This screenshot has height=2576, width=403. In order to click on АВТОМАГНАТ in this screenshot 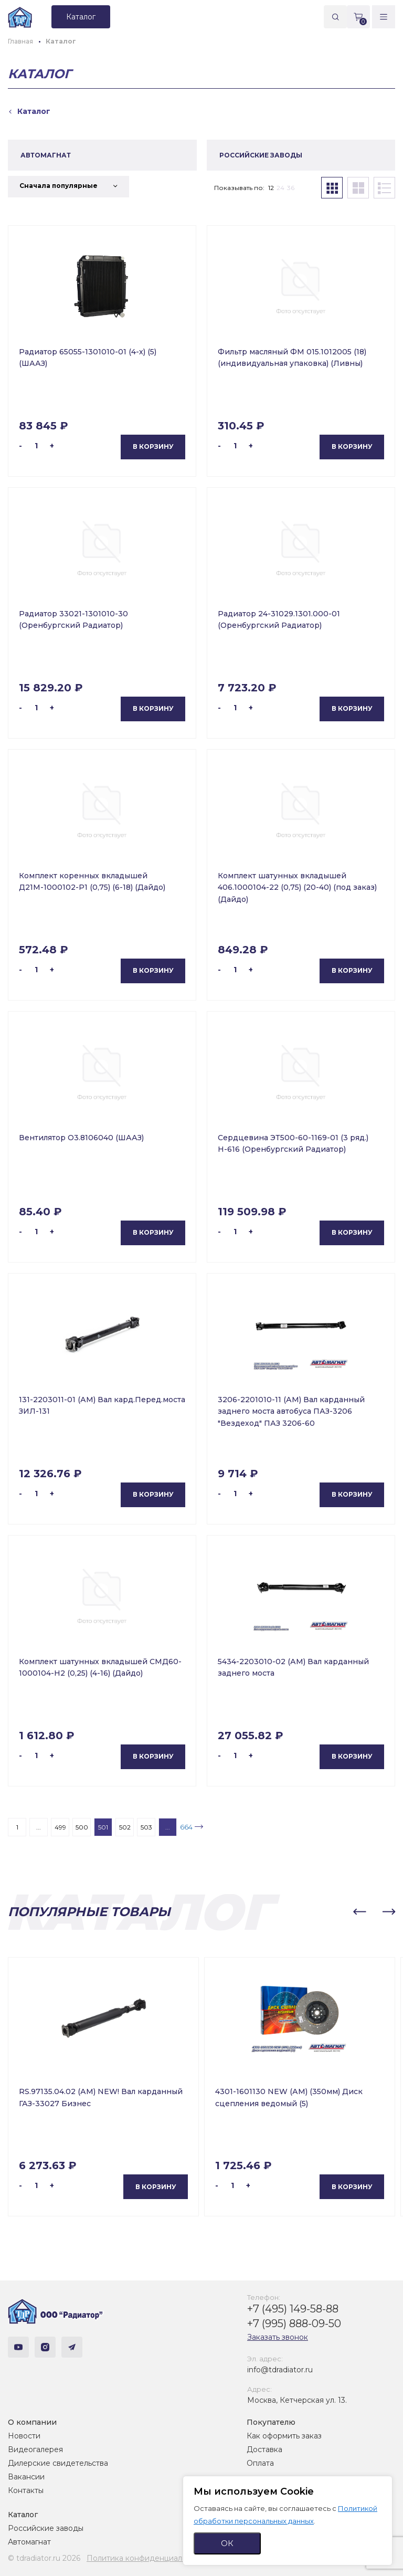, I will do `click(45, 155)`.